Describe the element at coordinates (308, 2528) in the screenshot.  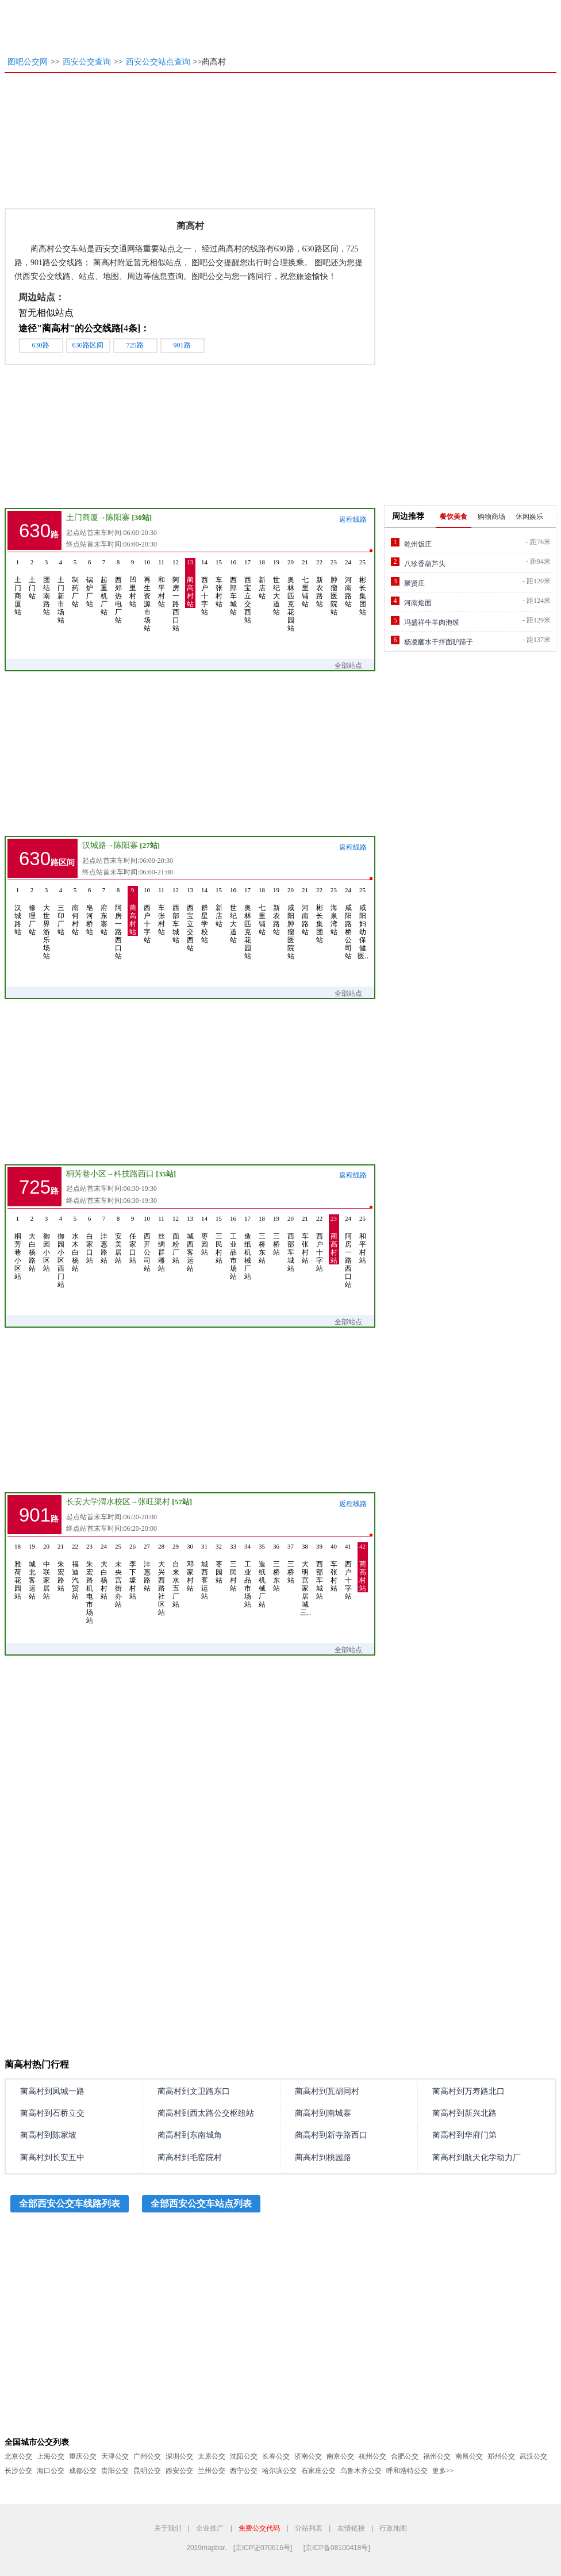
I see `分站列表` at that location.